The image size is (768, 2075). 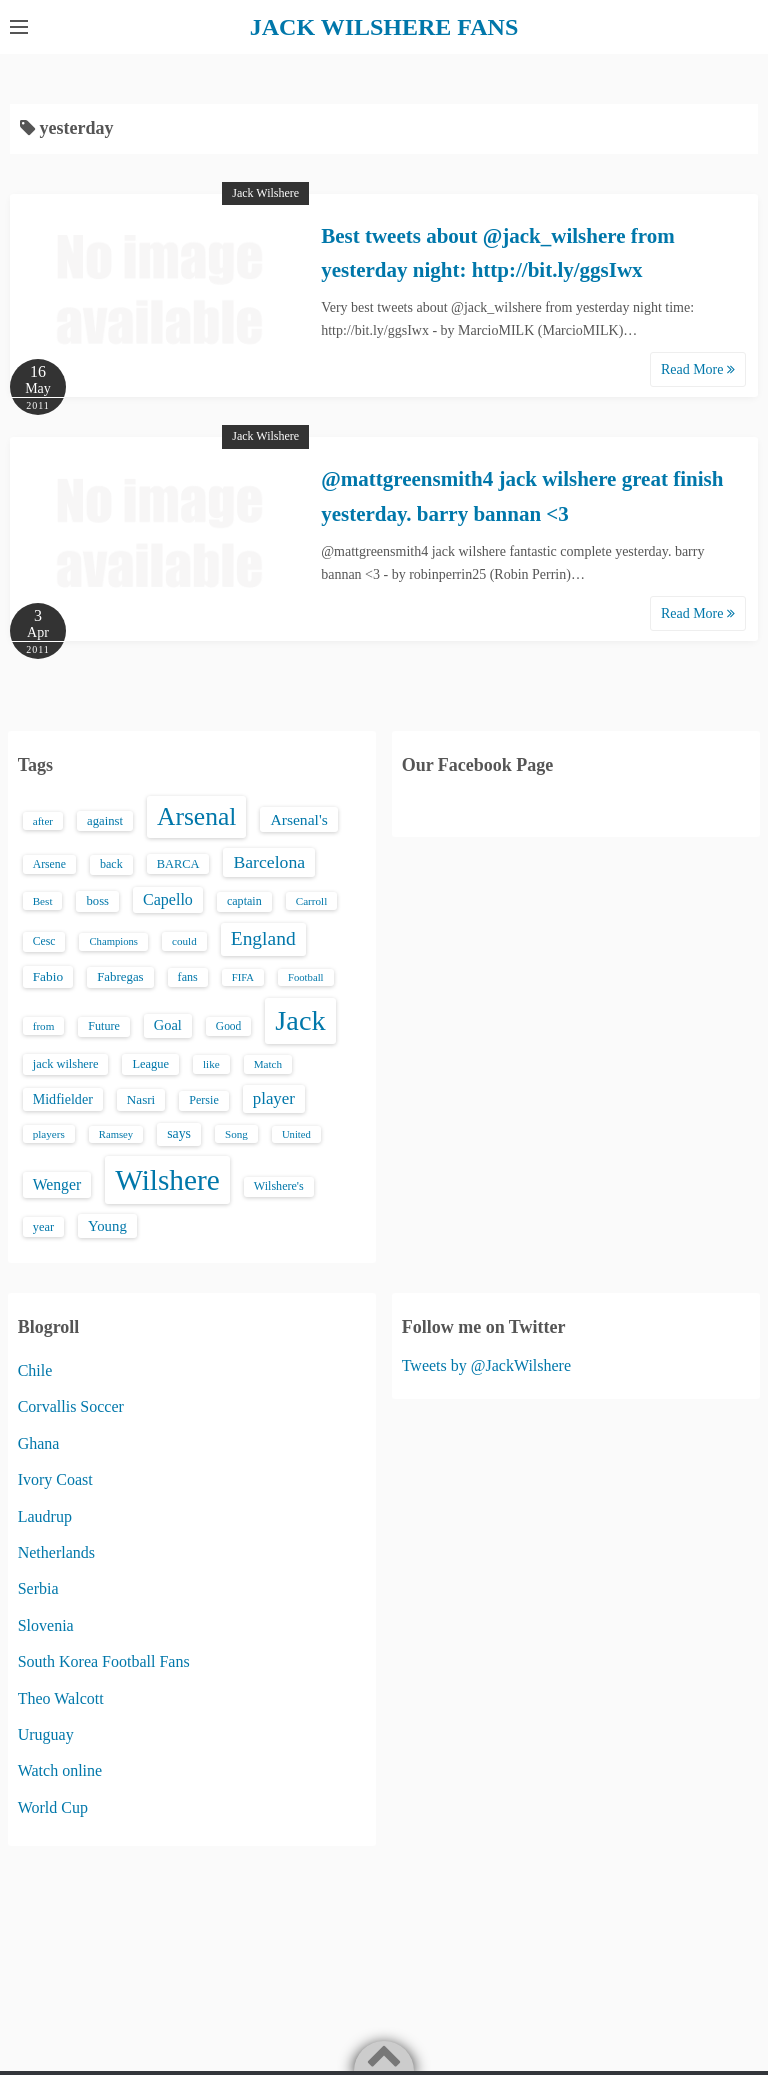 I want to click on Netherlands, so click(x=56, y=1552).